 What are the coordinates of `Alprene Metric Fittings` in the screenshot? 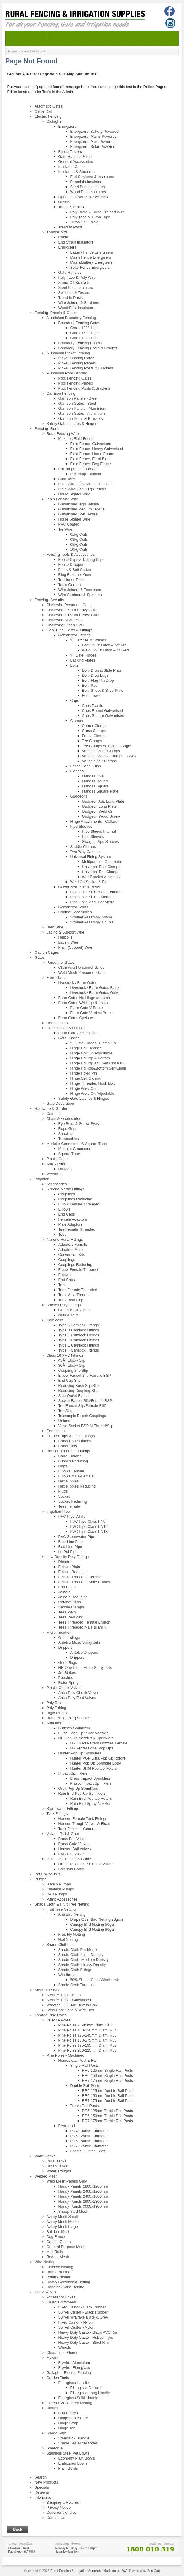 It's located at (65, 1189).